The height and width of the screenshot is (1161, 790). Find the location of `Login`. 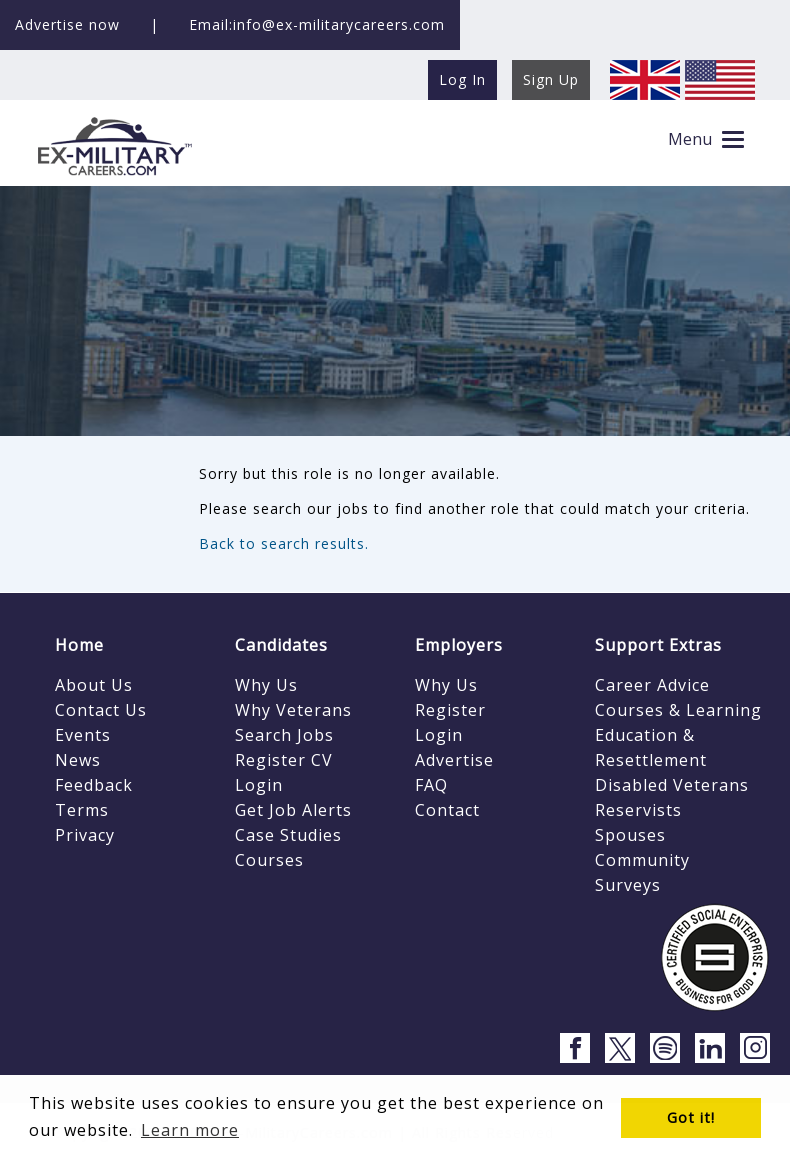

Login is located at coordinates (259, 785).